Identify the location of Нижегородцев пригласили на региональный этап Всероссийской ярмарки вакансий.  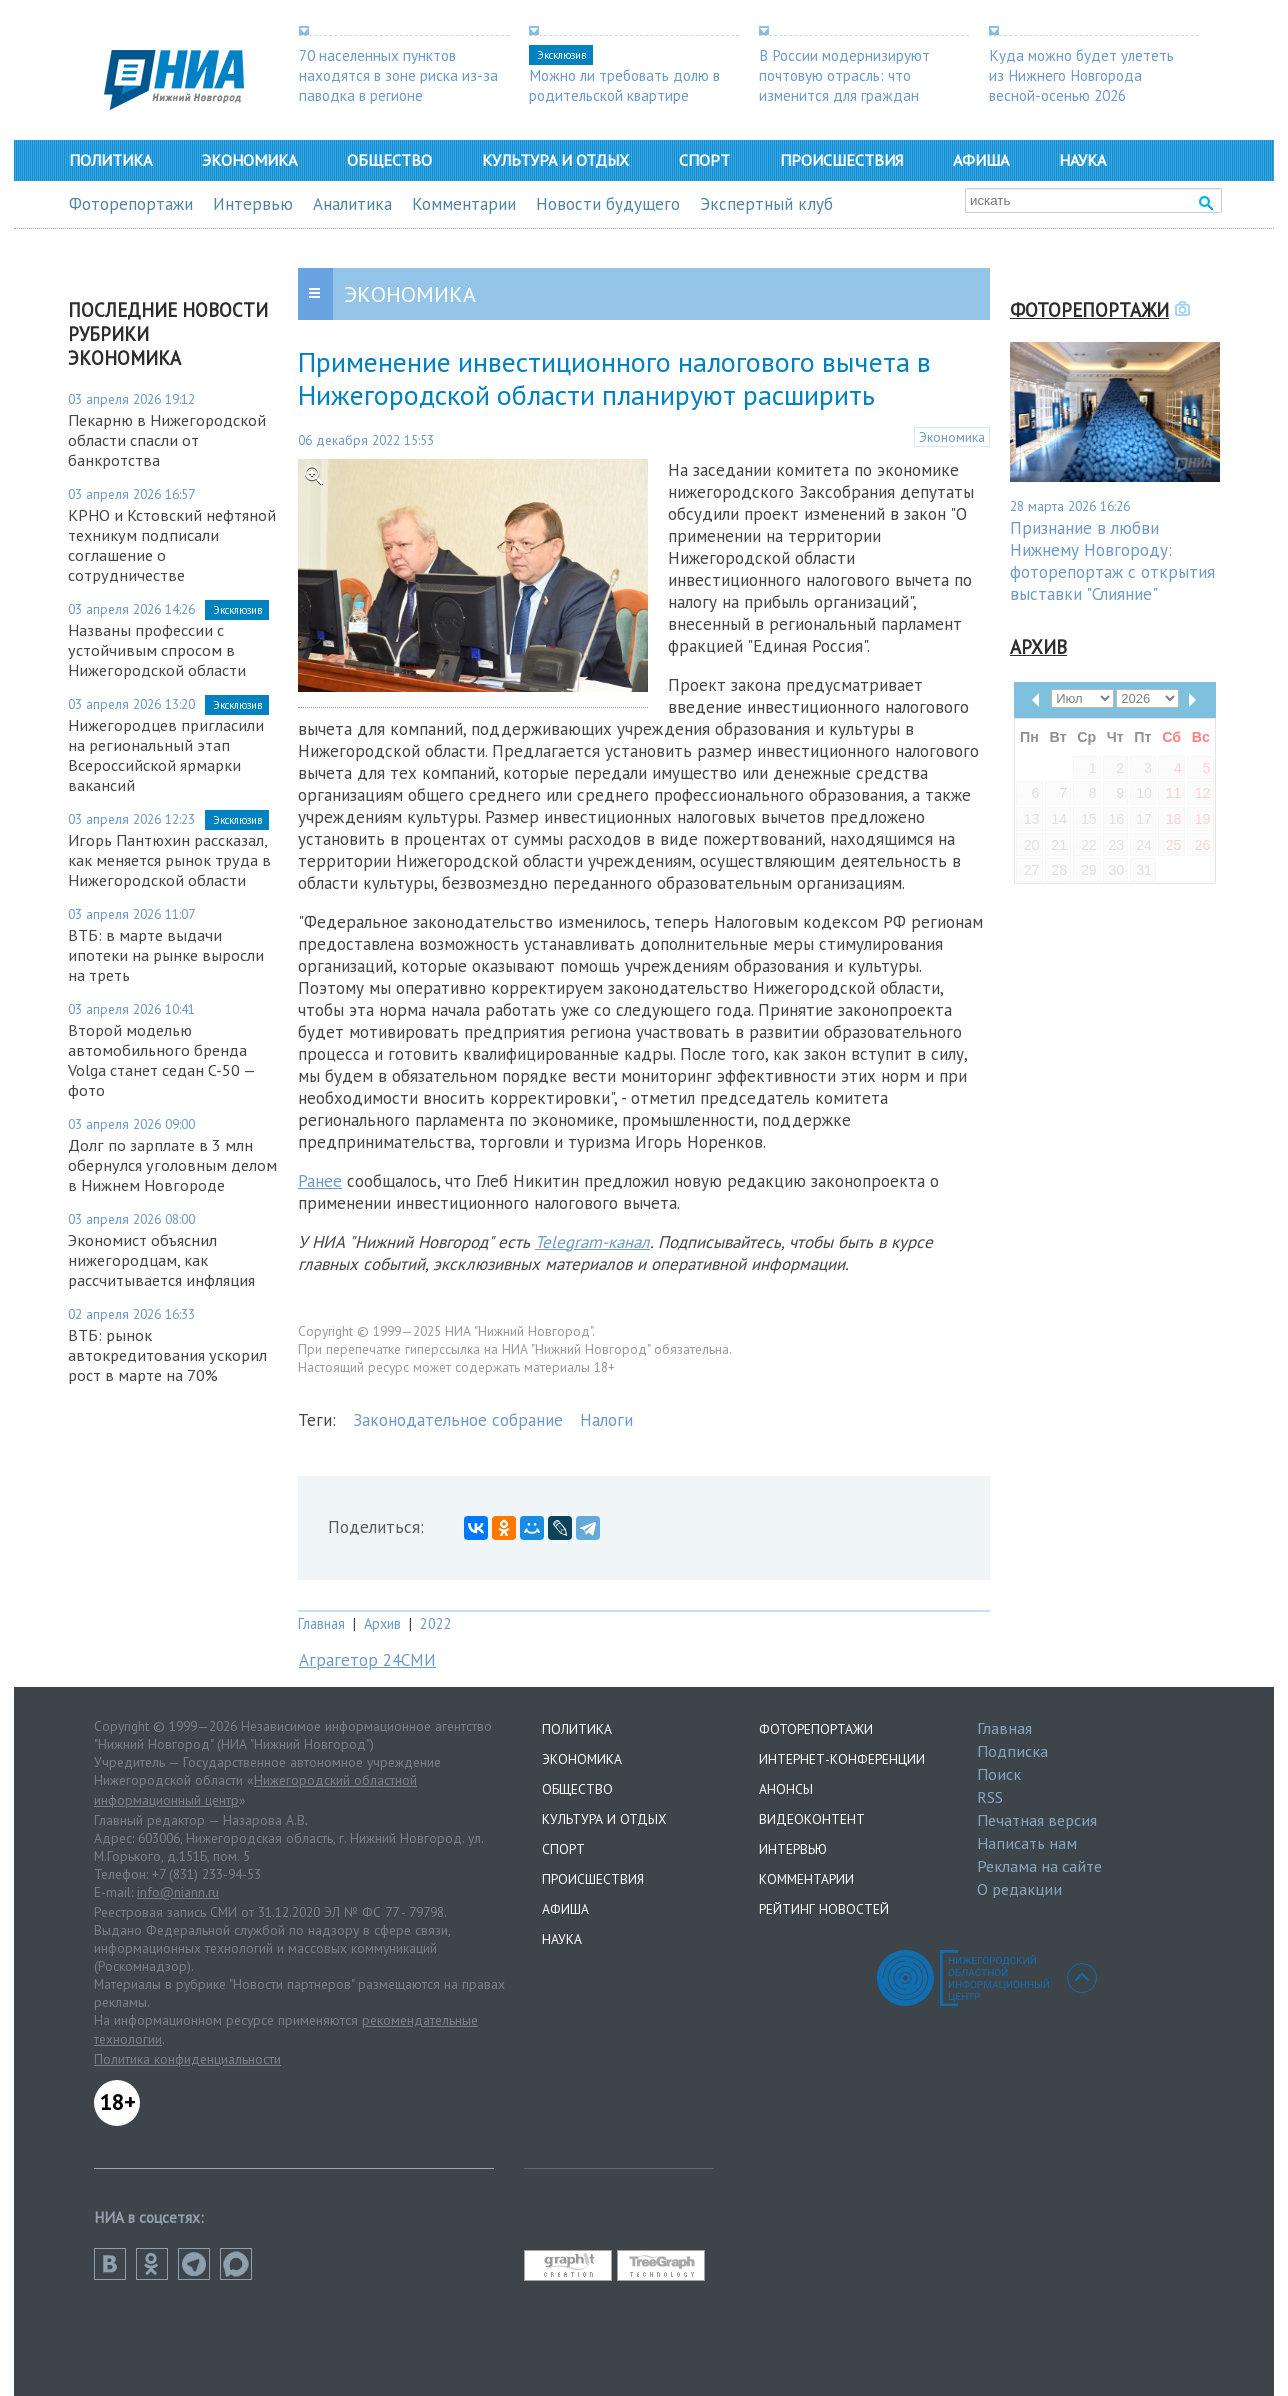
(166, 755).